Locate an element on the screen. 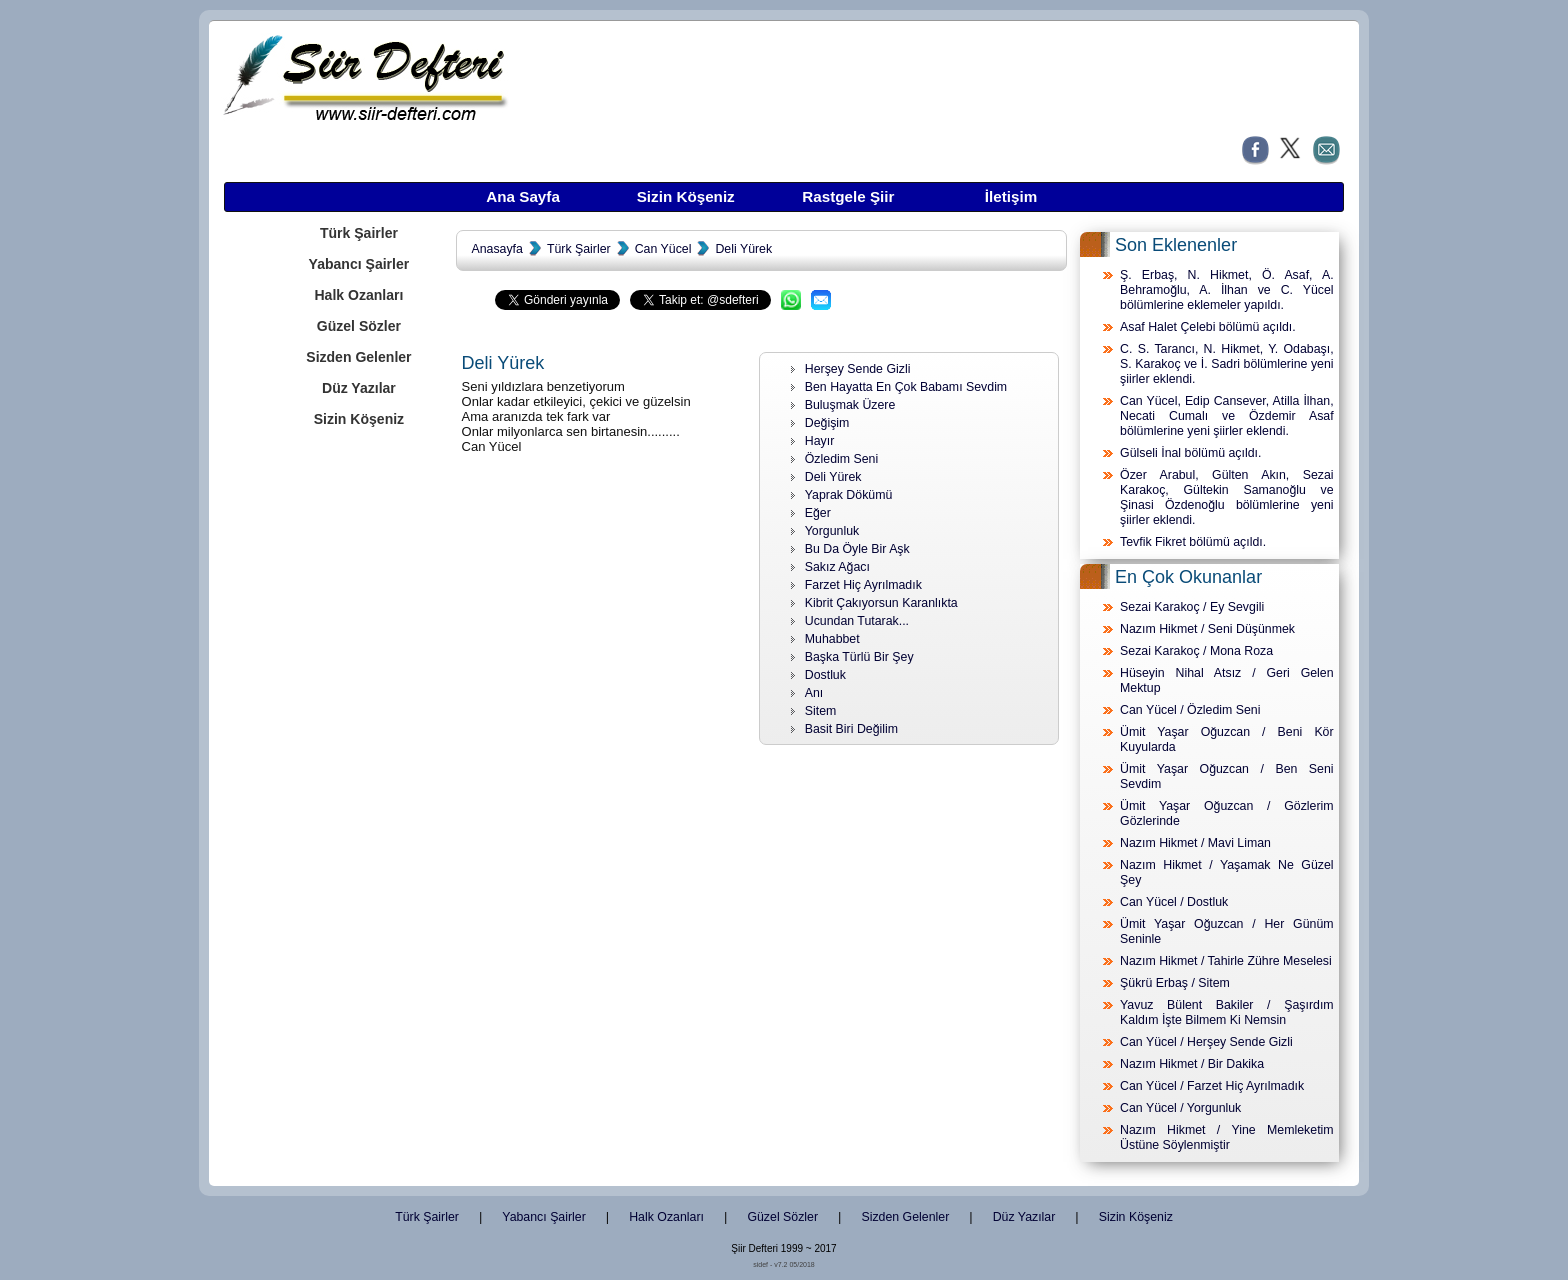 This screenshot has height=1280, width=1568. Can Yücel / Özledim Seni is located at coordinates (1190, 710).